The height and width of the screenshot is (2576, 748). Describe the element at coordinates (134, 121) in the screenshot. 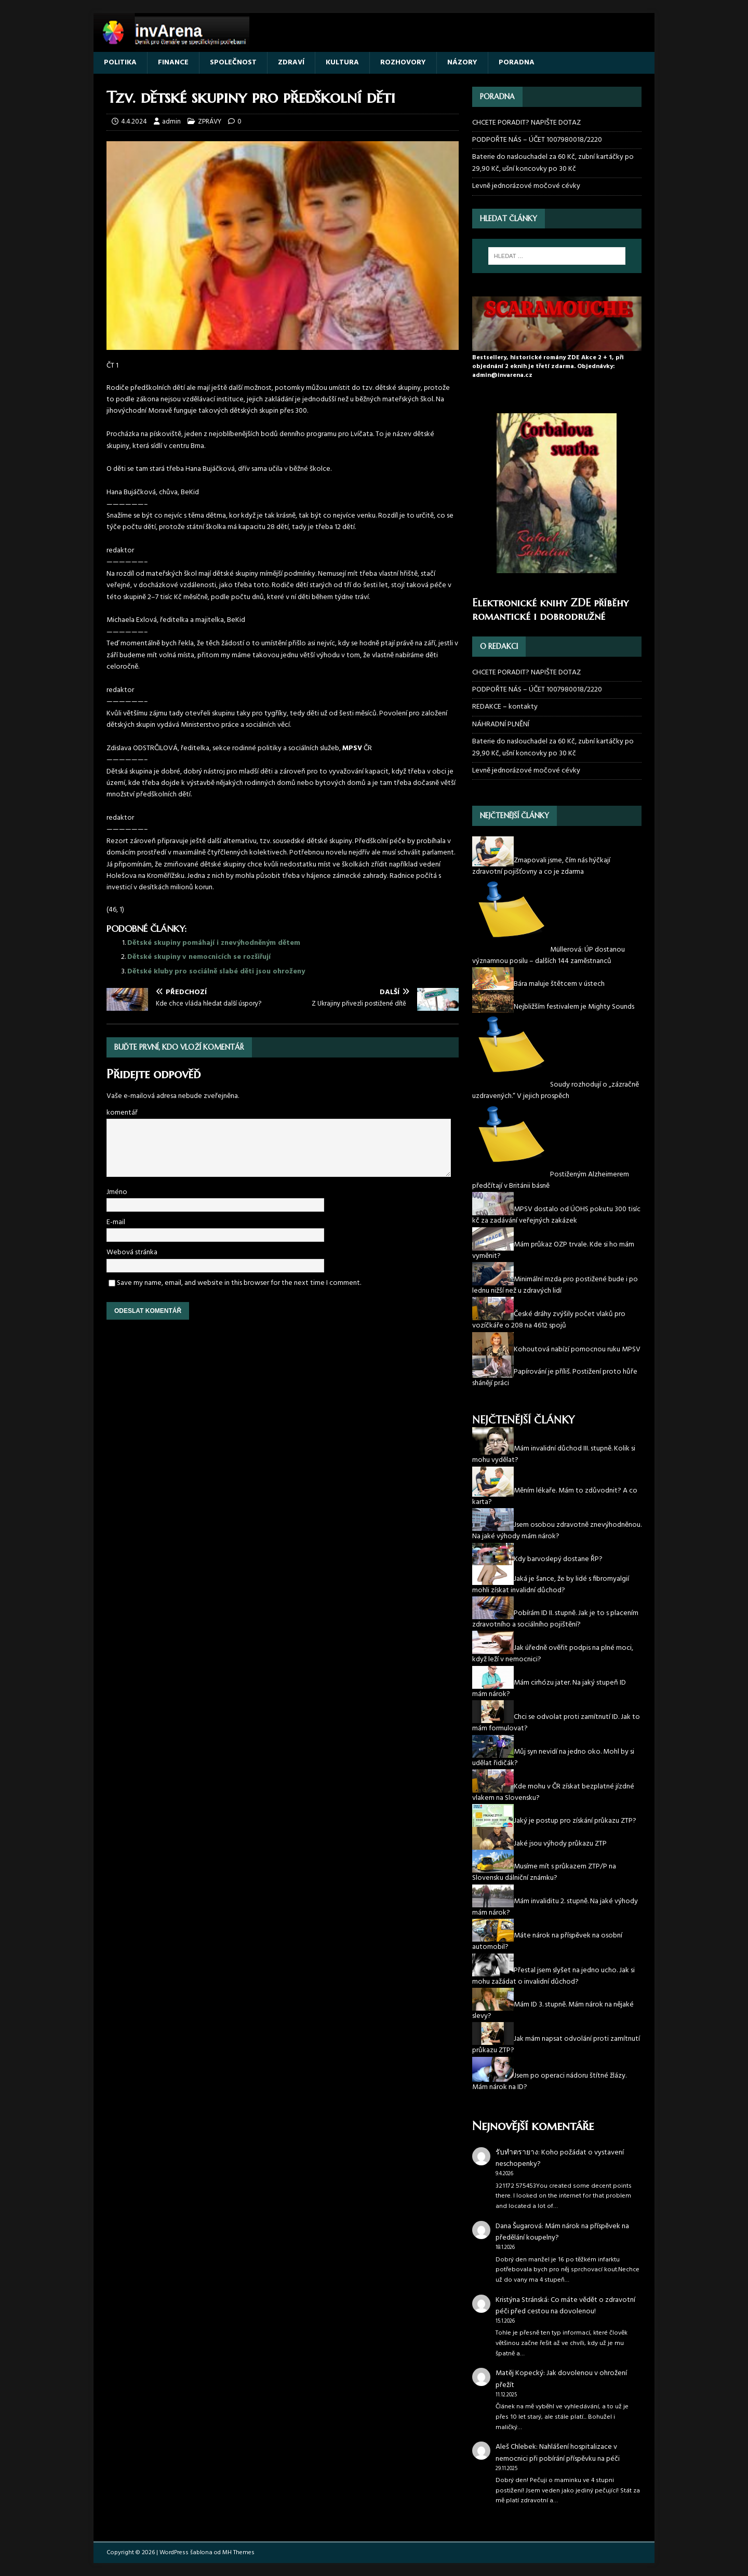

I see `4.4.2024` at that location.